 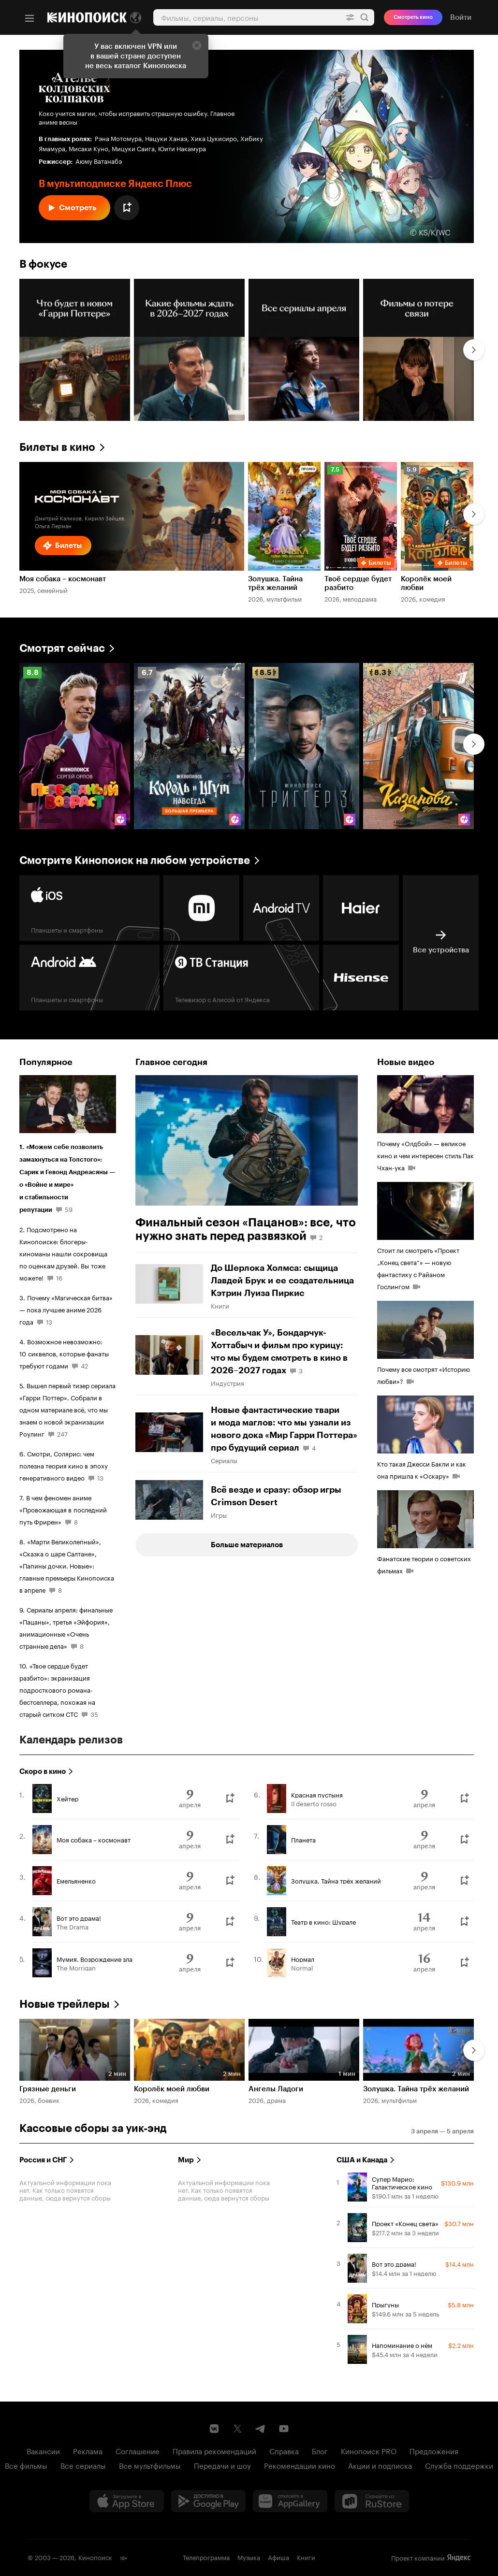 I want to click on Золушка. Тайна трёх желаний, so click(x=336, y=1880).